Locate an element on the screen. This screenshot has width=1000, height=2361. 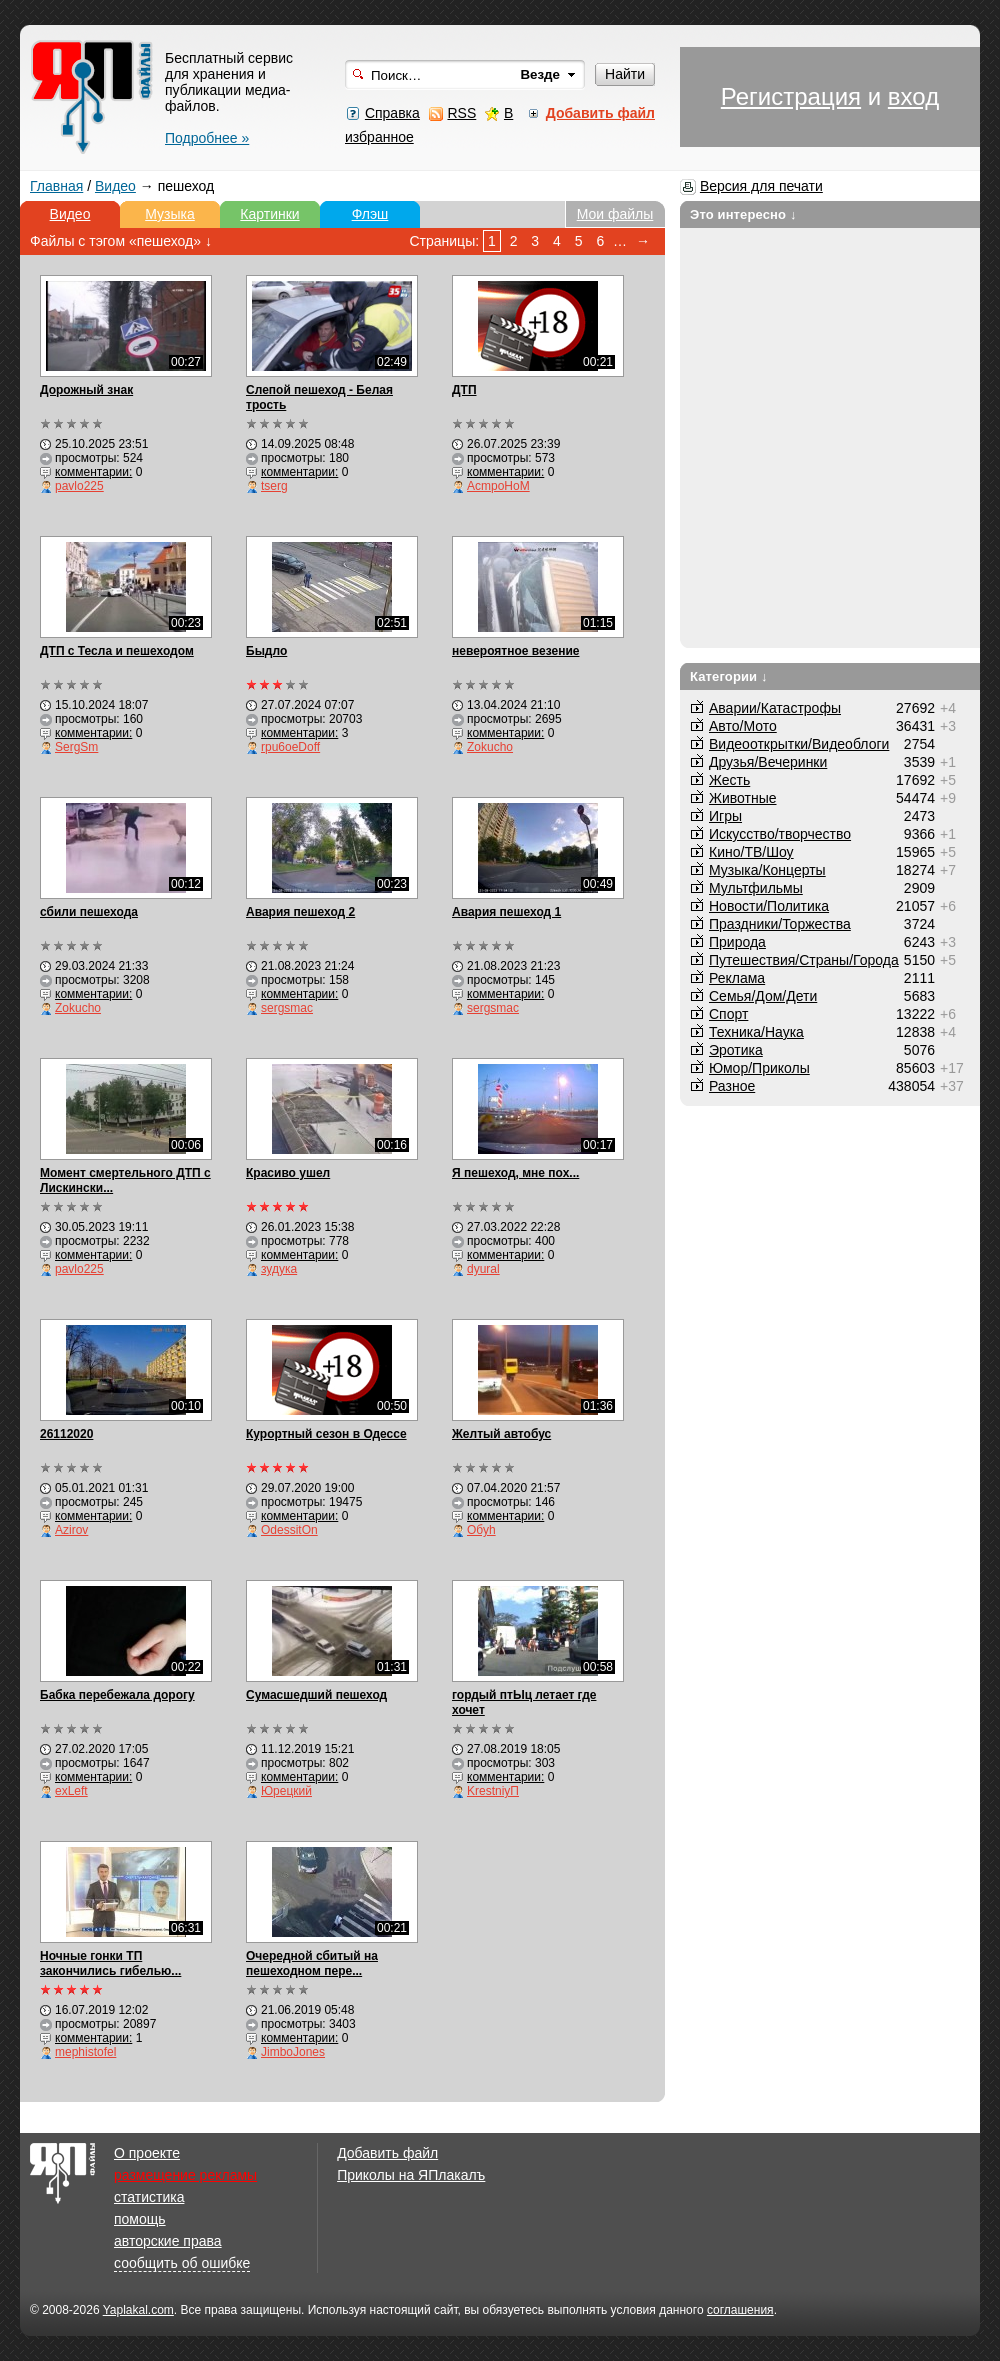
Категории ↓ is located at coordinates (729, 676).